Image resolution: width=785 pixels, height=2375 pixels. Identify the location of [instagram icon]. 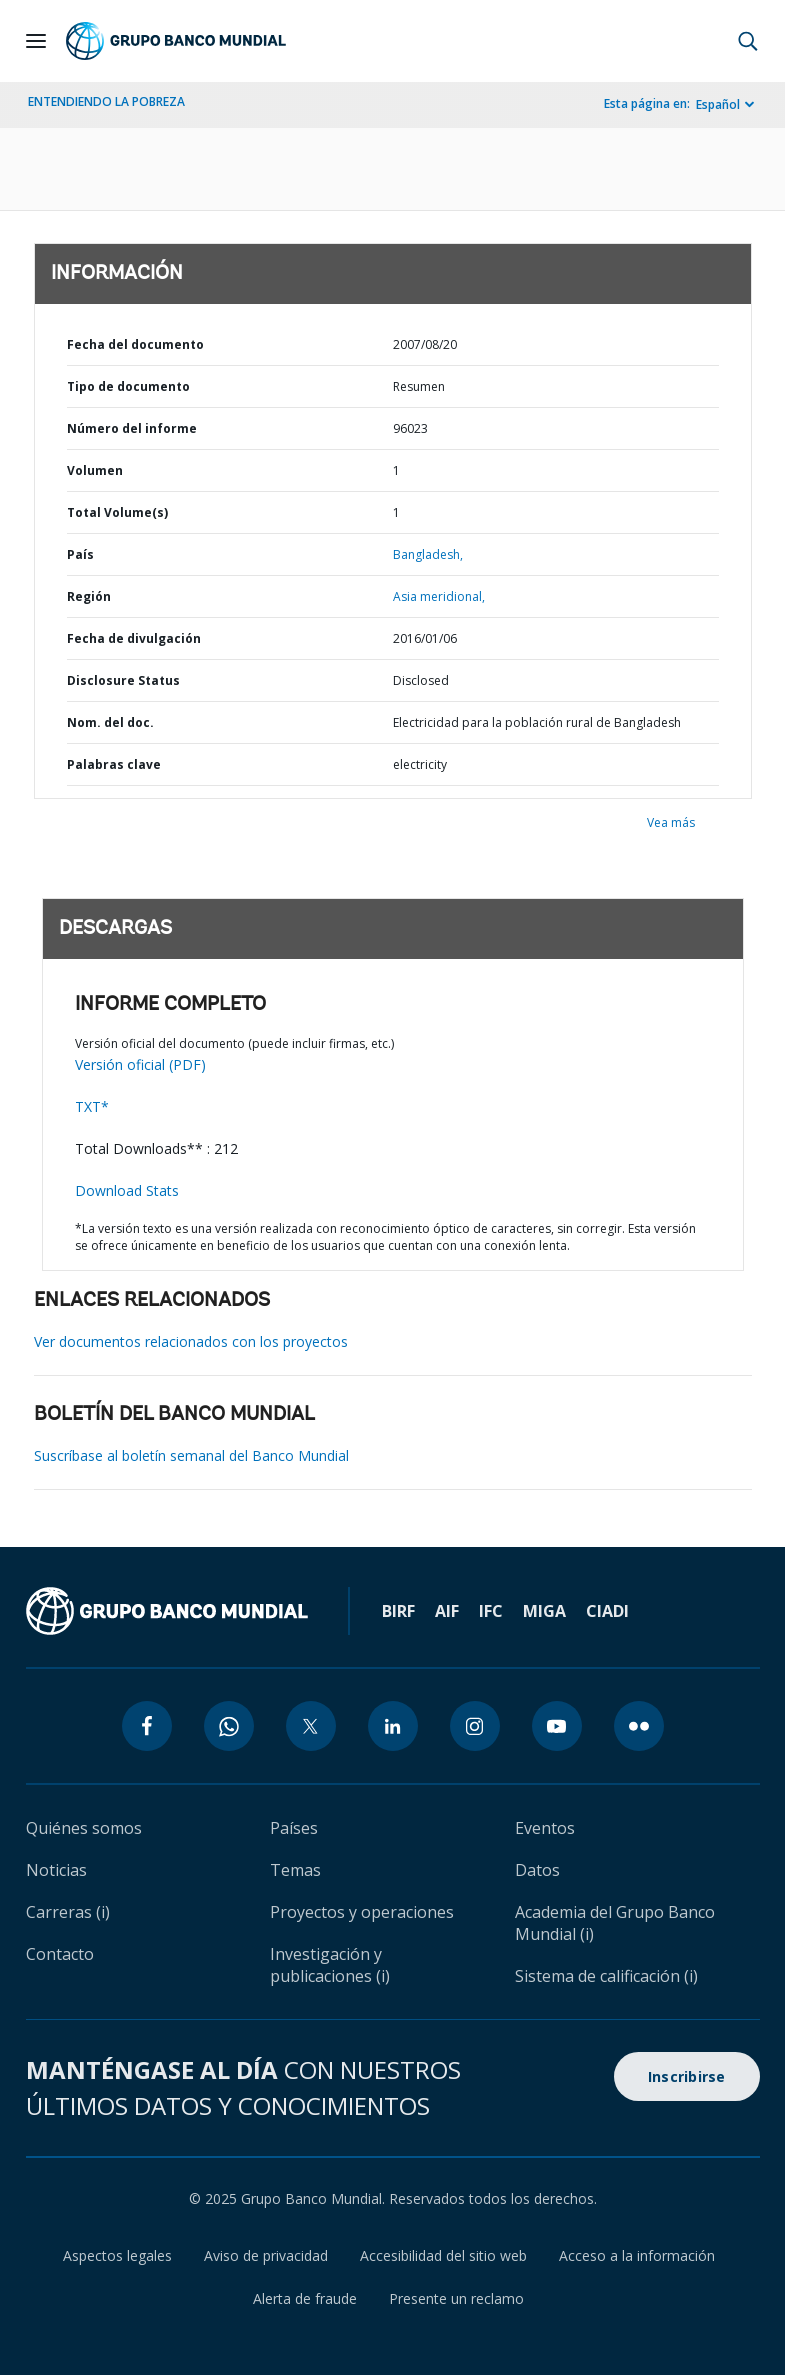
(475, 1726).